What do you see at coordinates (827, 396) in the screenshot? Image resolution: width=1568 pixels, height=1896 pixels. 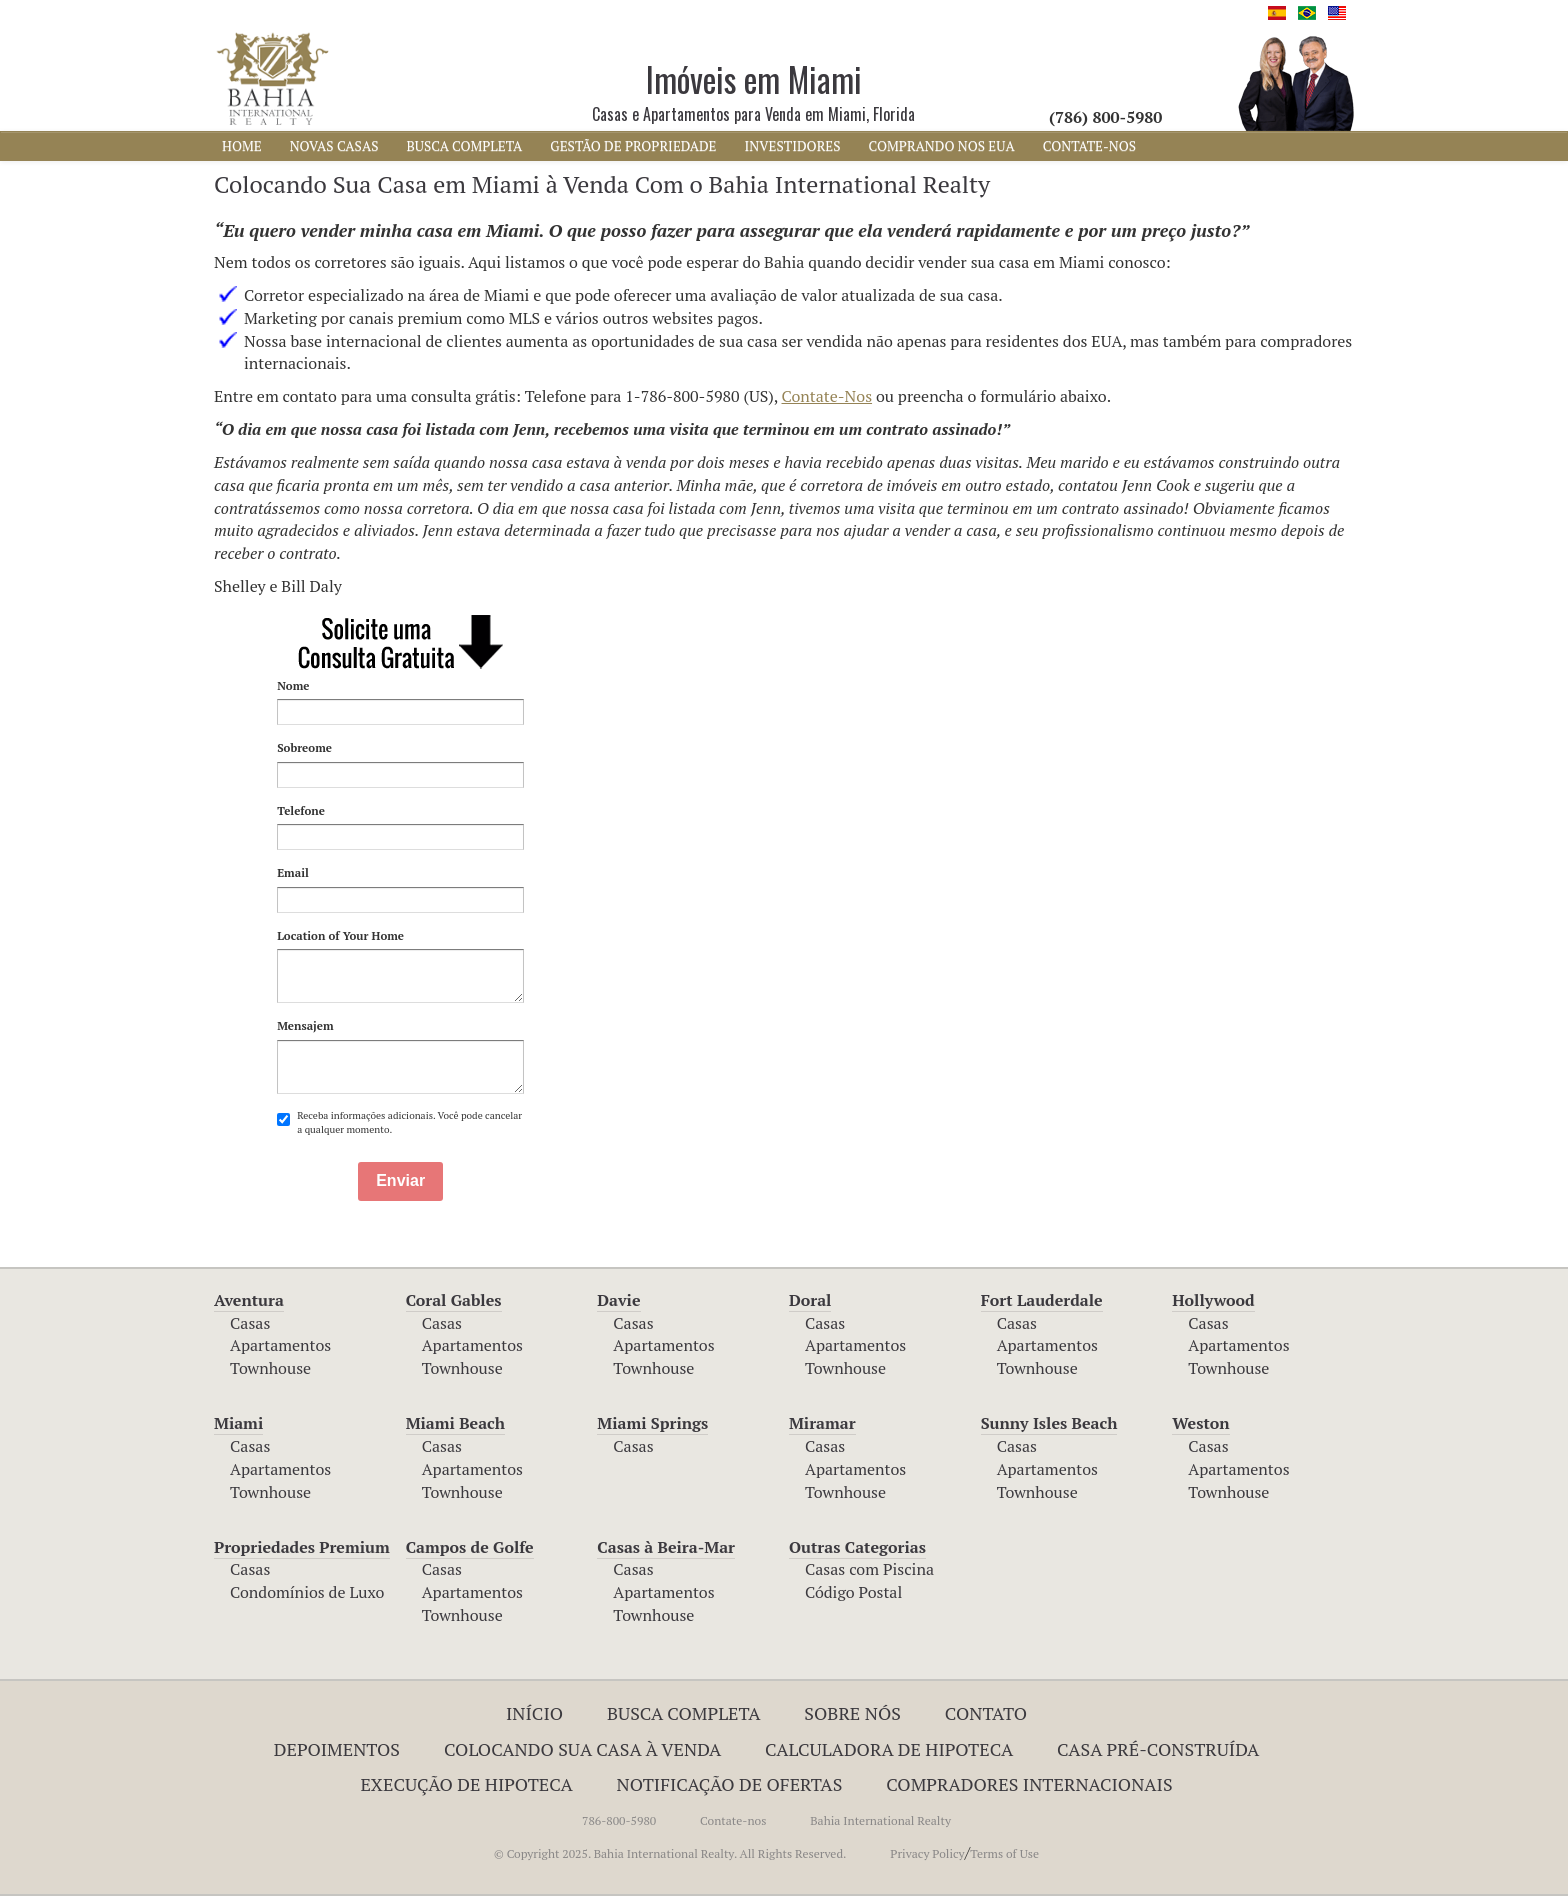 I see `Contate-Nos` at bounding box center [827, 396].